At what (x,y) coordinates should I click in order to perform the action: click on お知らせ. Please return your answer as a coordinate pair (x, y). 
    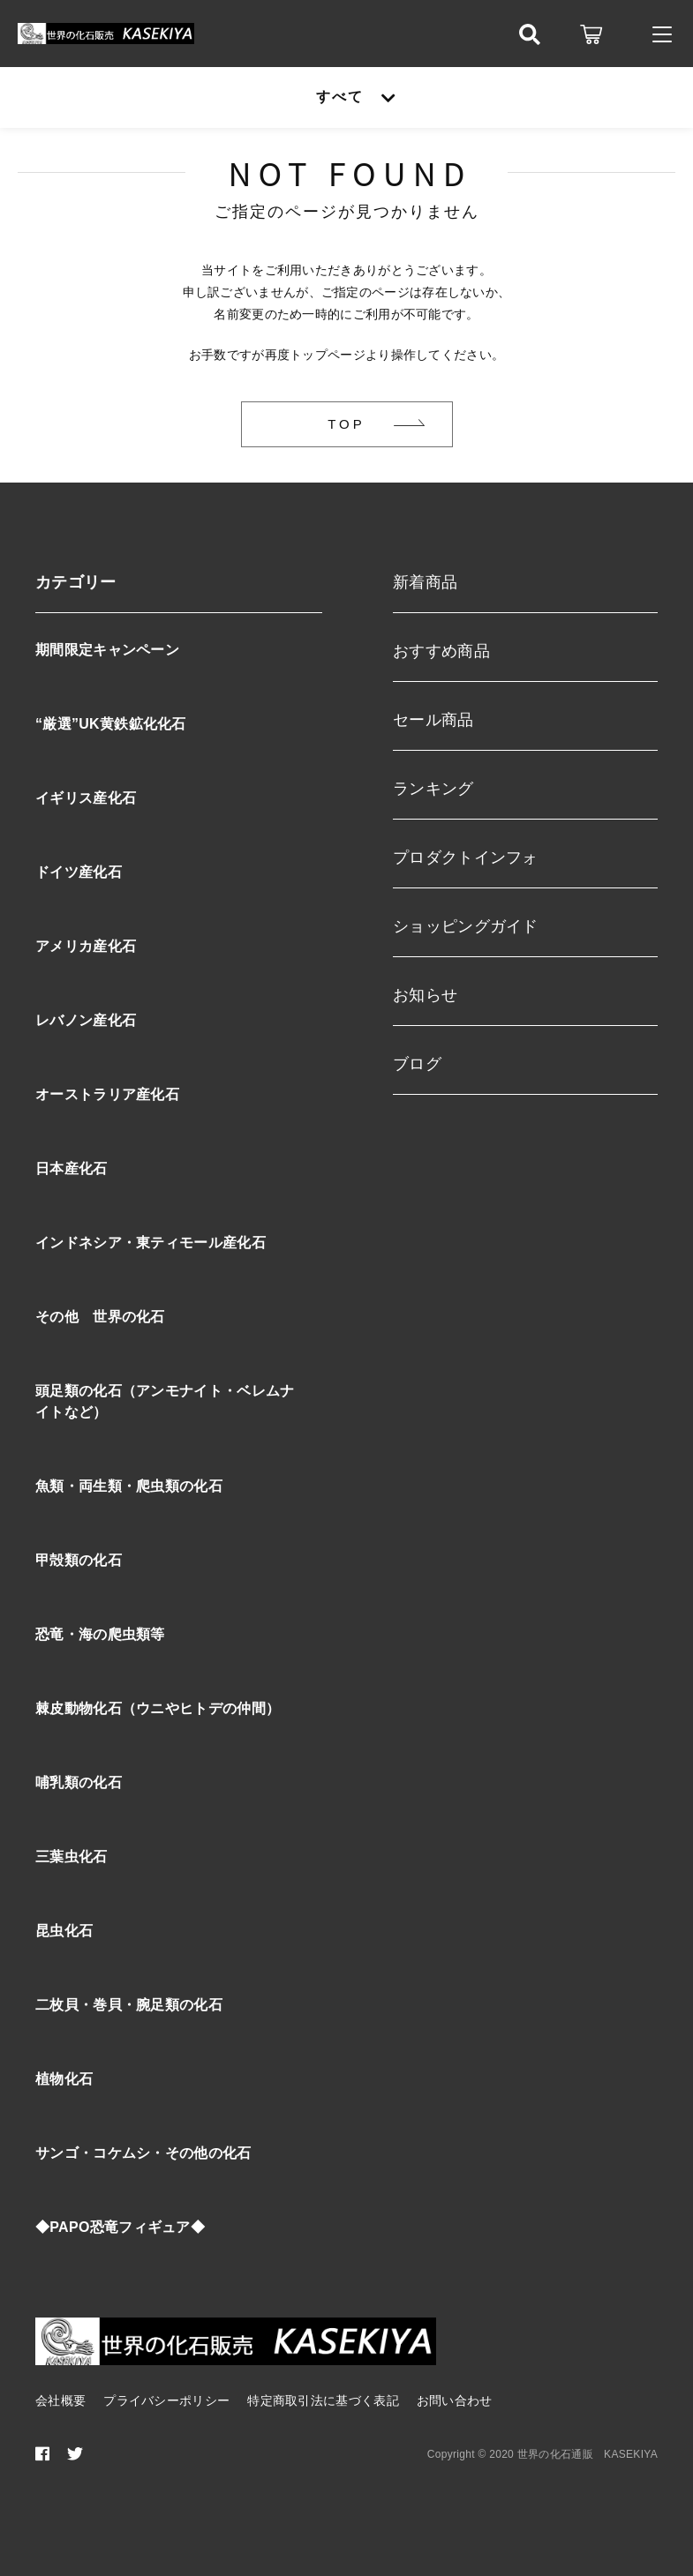
    Looking at the image, I should click on (425, 995).